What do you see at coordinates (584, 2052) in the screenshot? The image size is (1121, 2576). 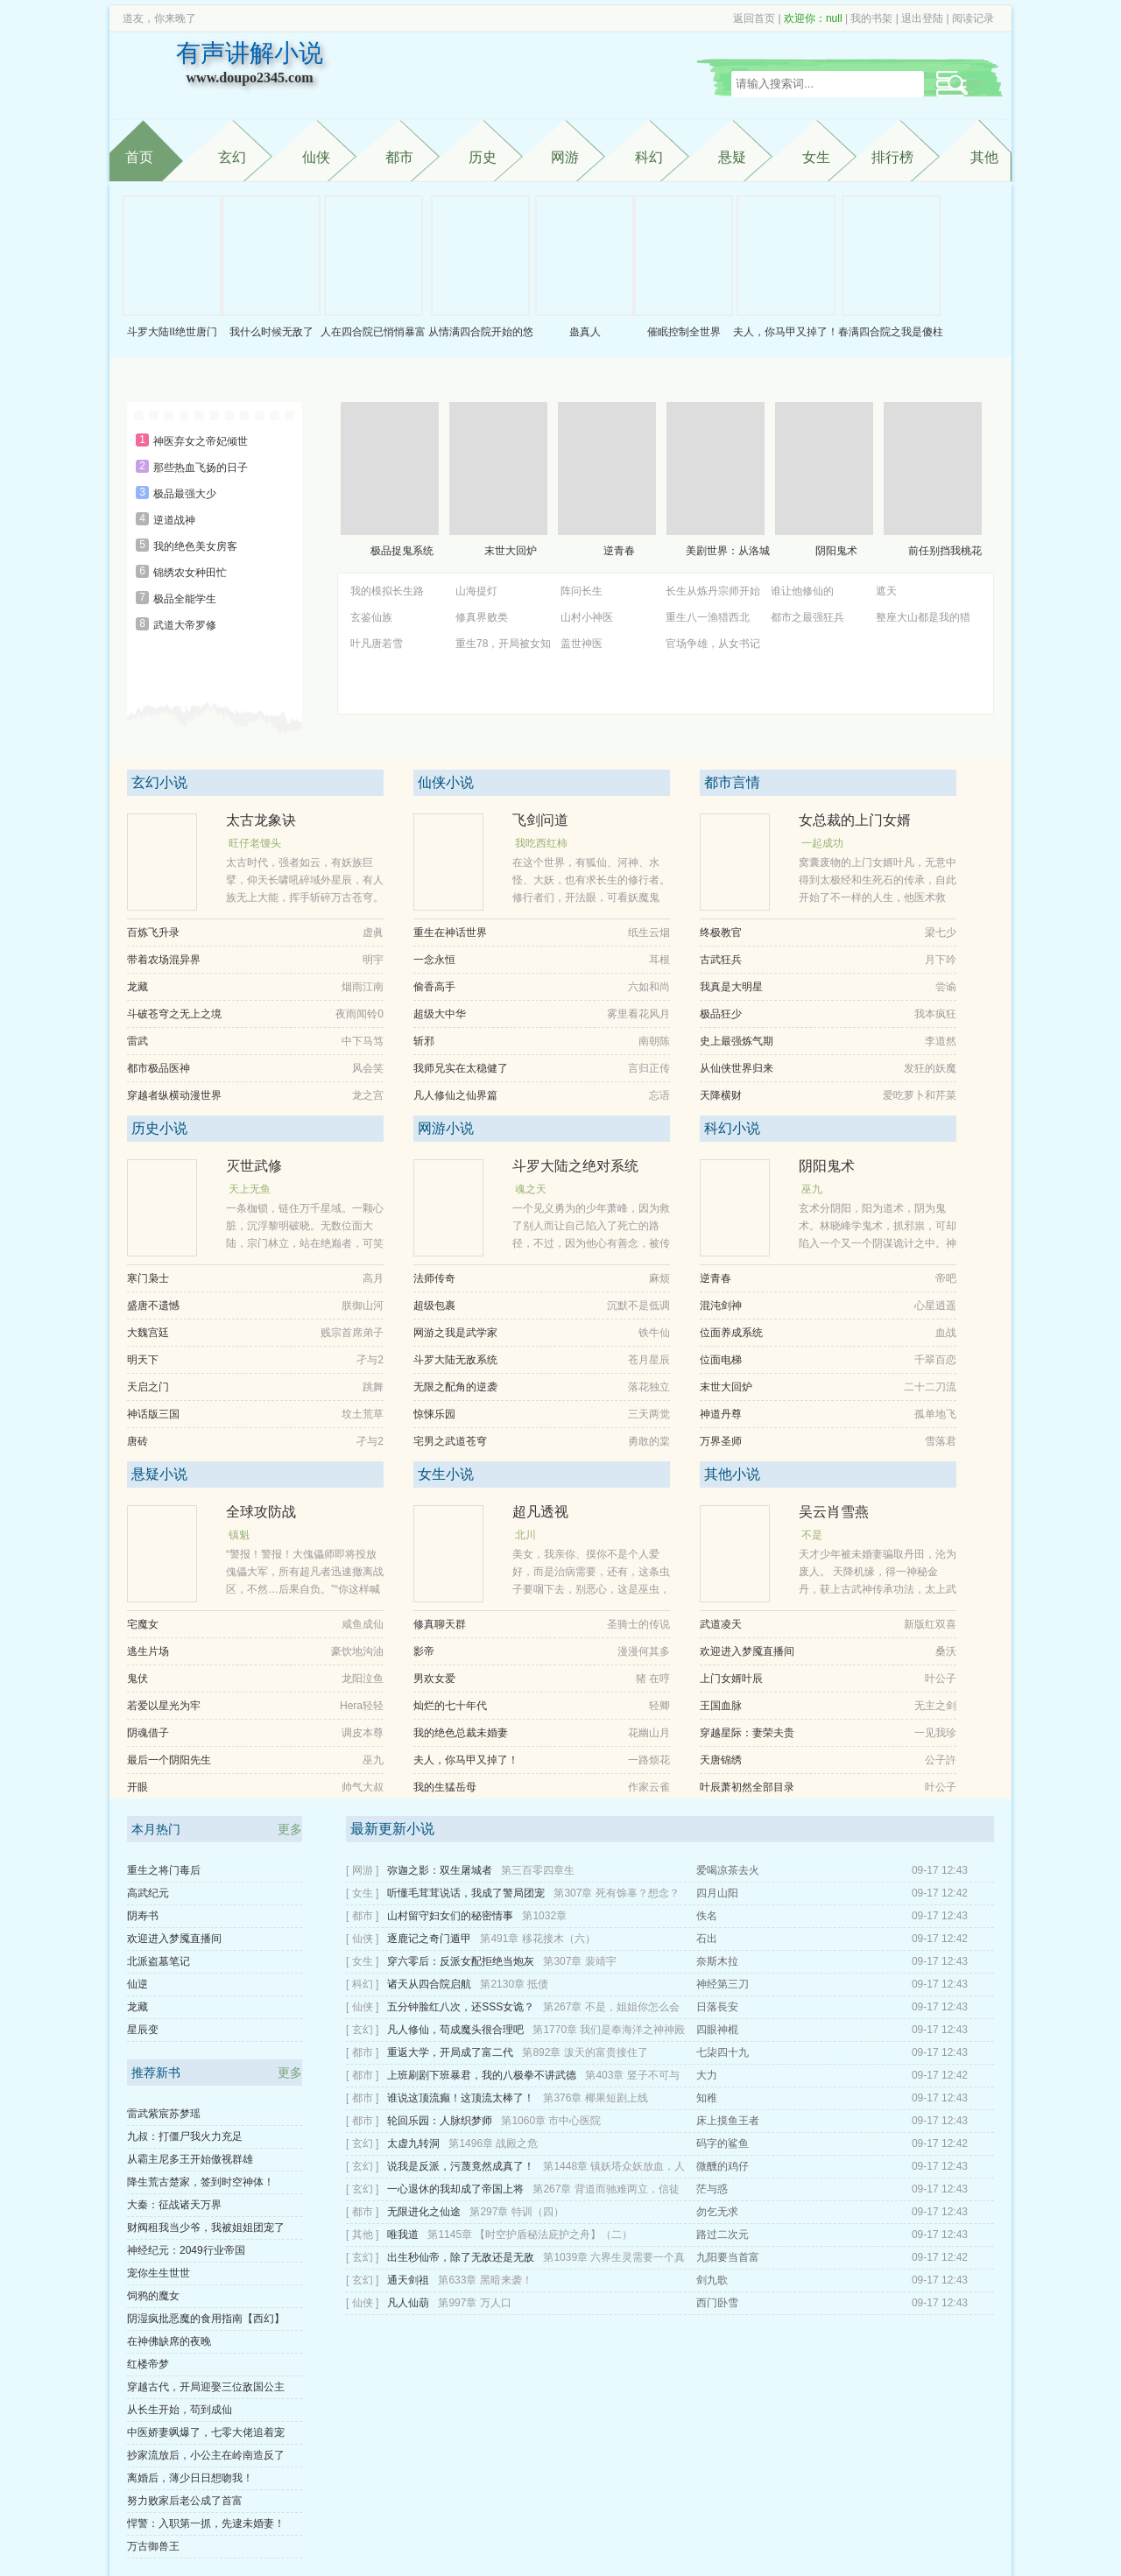 I see `第892章 泼天的富贵接住了` at bounding box center [584, 2052].